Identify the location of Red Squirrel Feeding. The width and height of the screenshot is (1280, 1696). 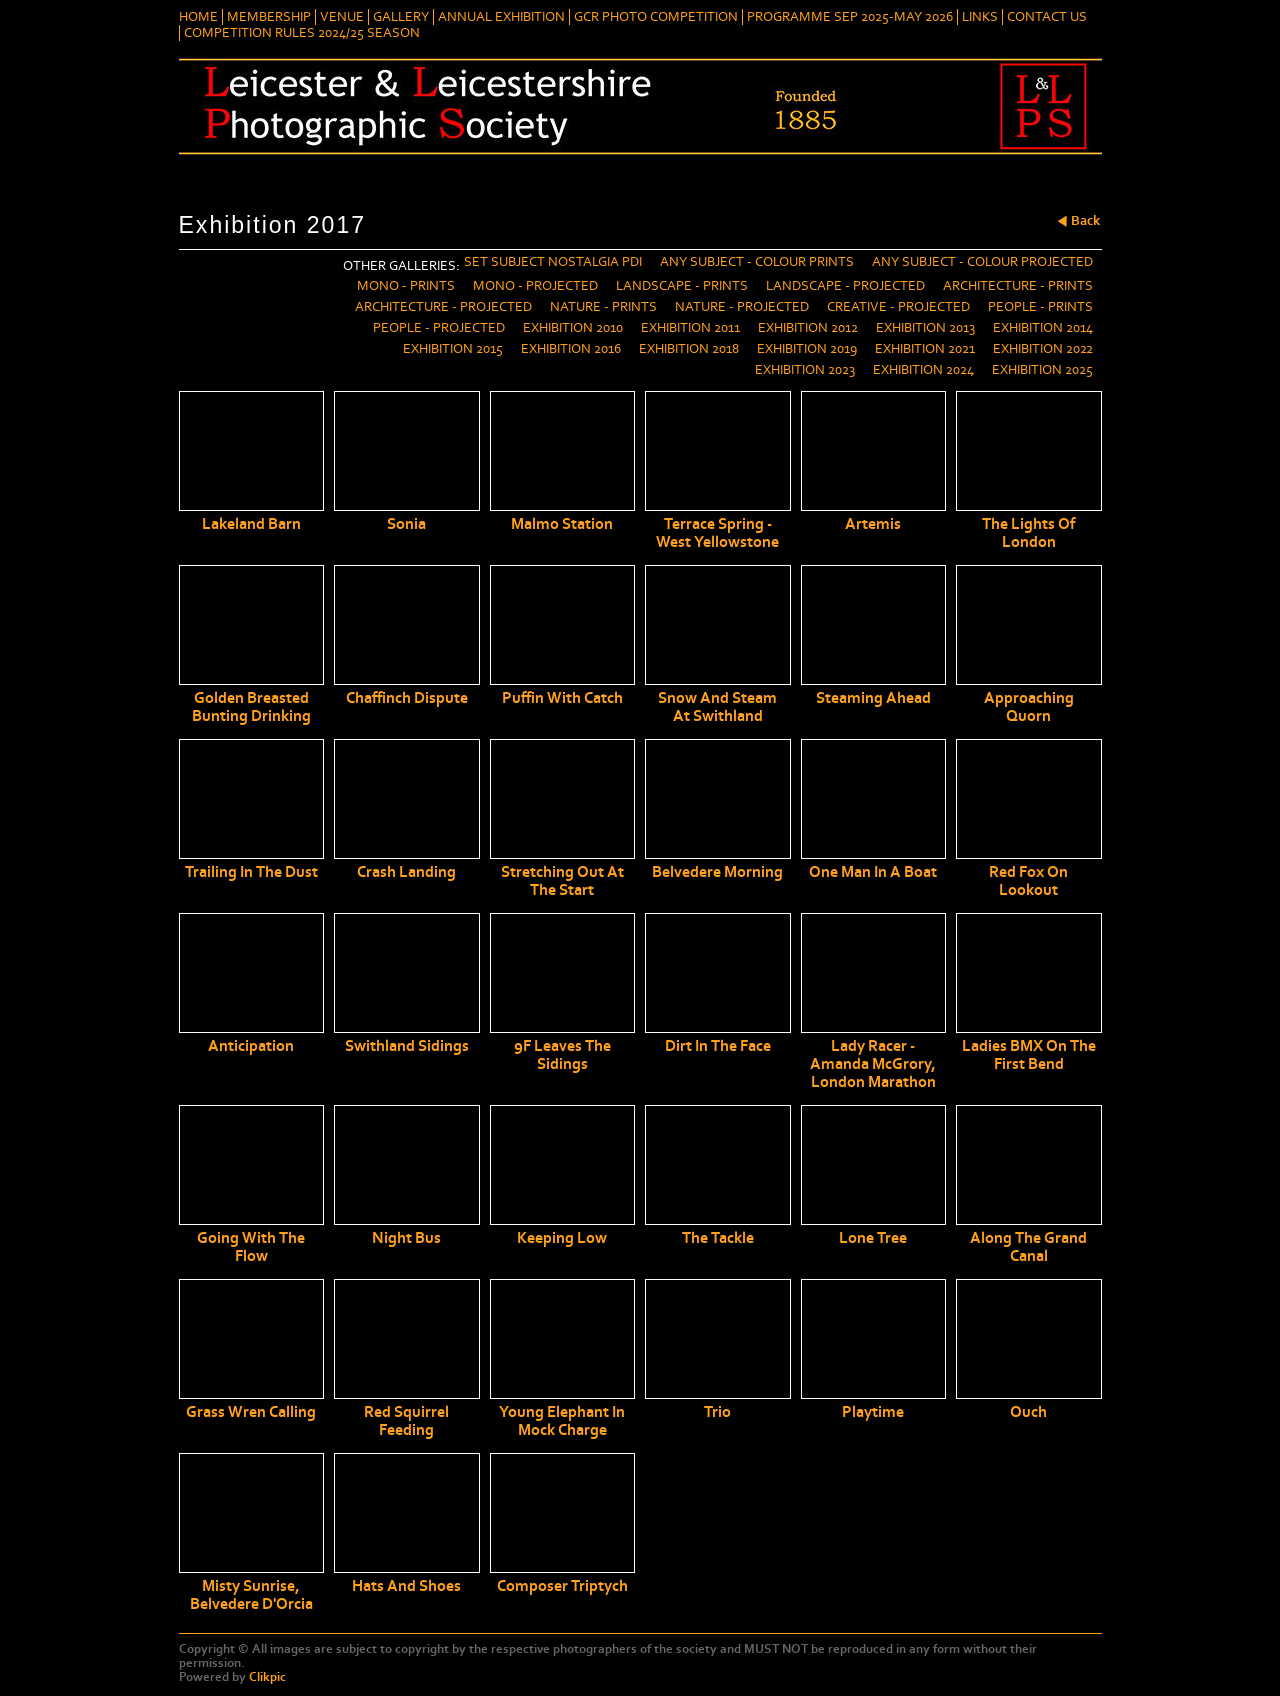
(406, 1421).